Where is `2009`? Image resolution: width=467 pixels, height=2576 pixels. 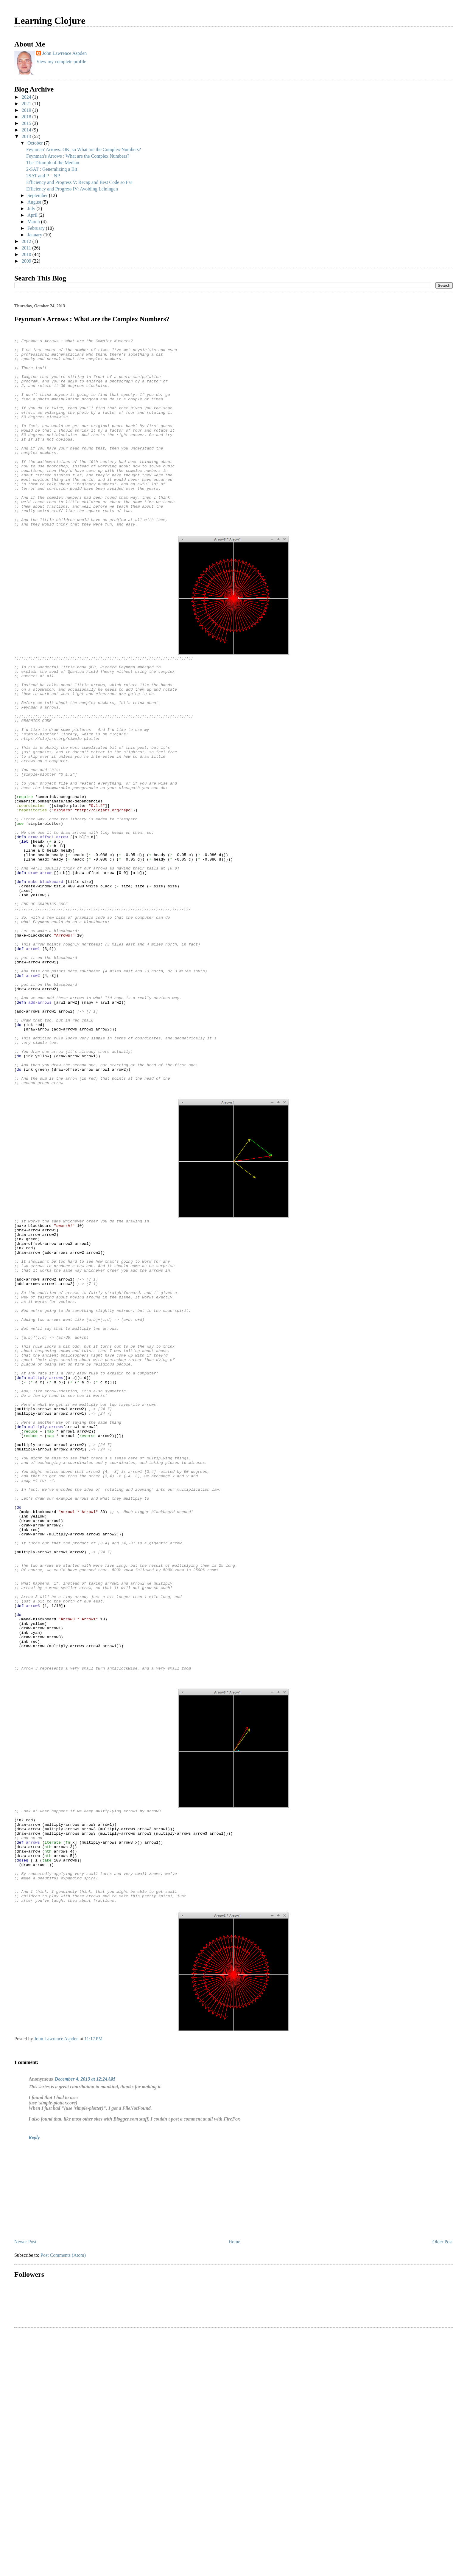
2009 is located at coordinates (27, 261).